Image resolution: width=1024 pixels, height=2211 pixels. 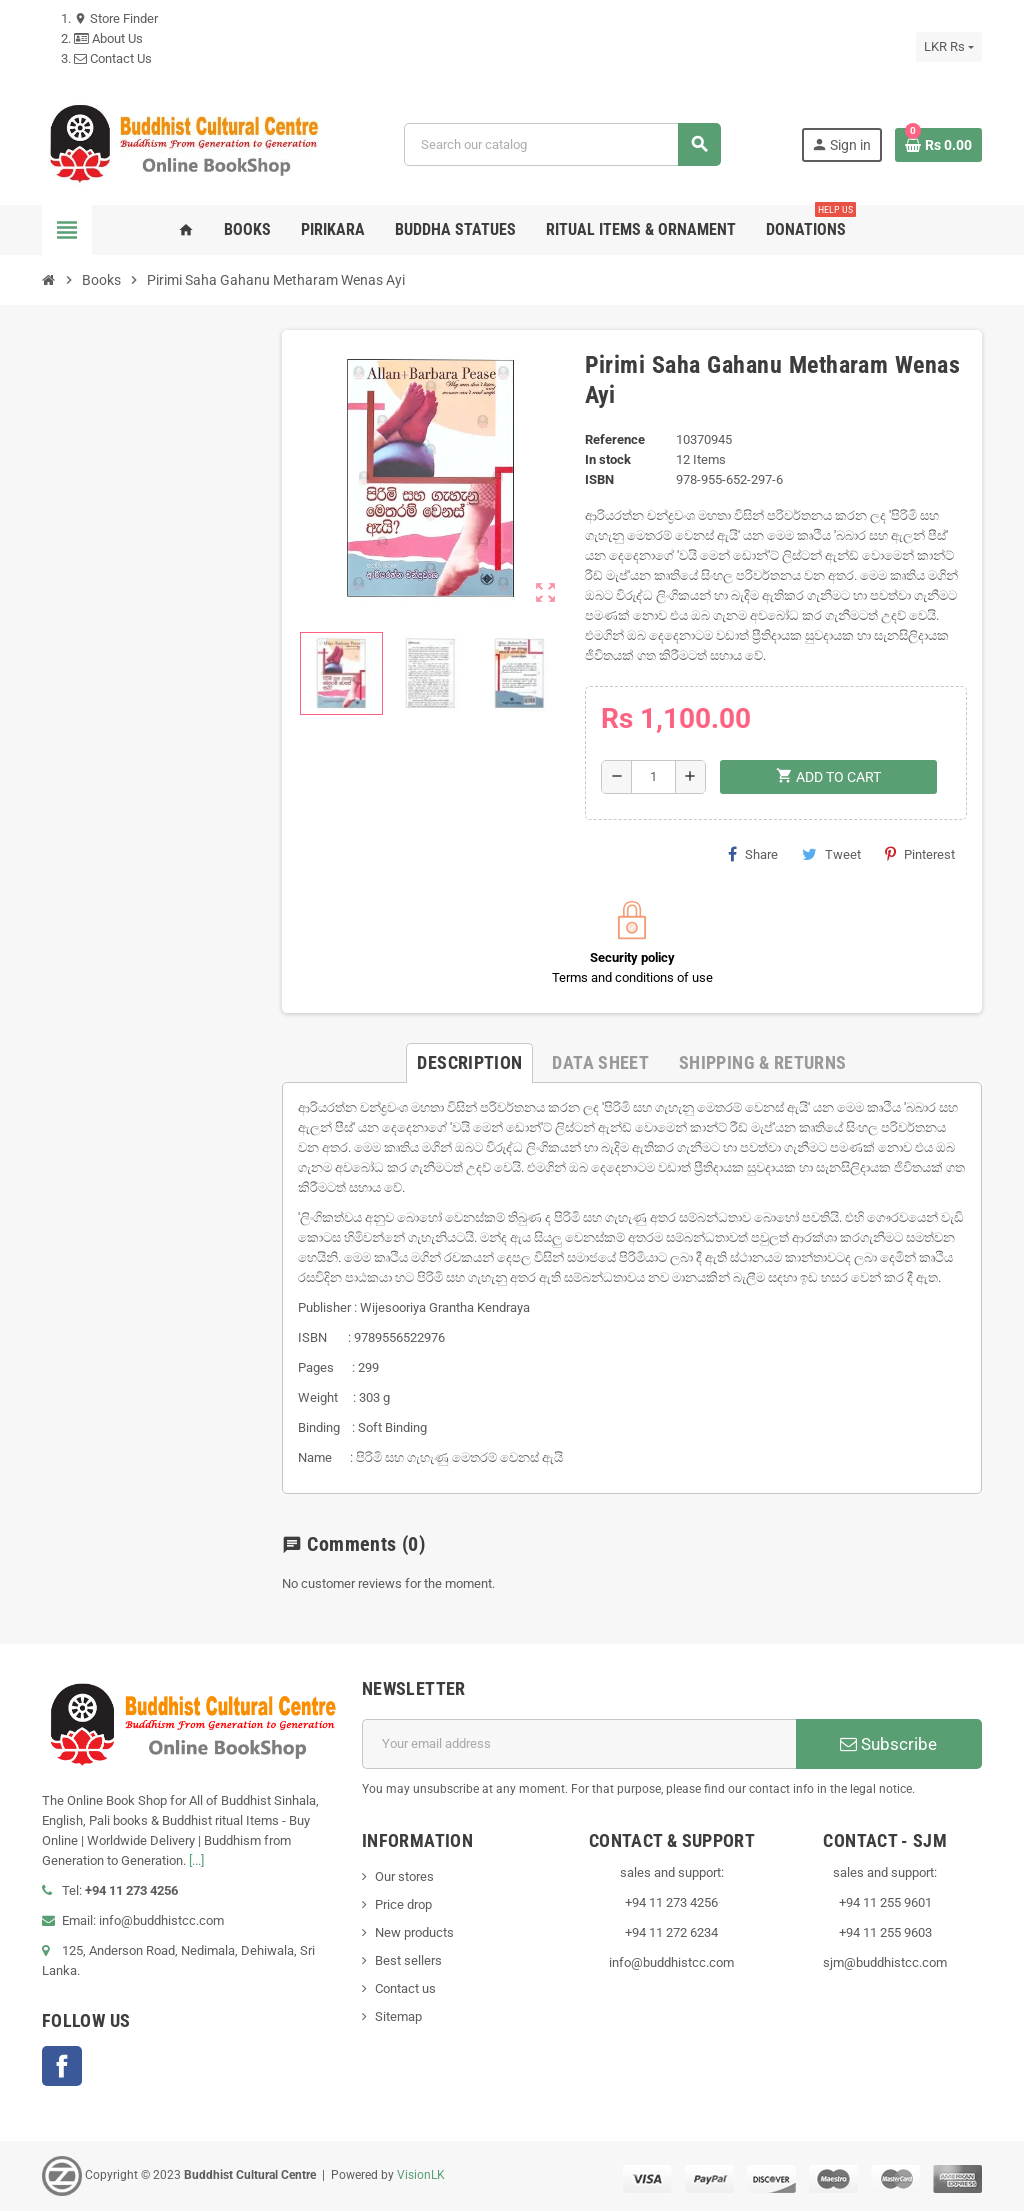 I want to click on New products, so click(x=414, y=1932).